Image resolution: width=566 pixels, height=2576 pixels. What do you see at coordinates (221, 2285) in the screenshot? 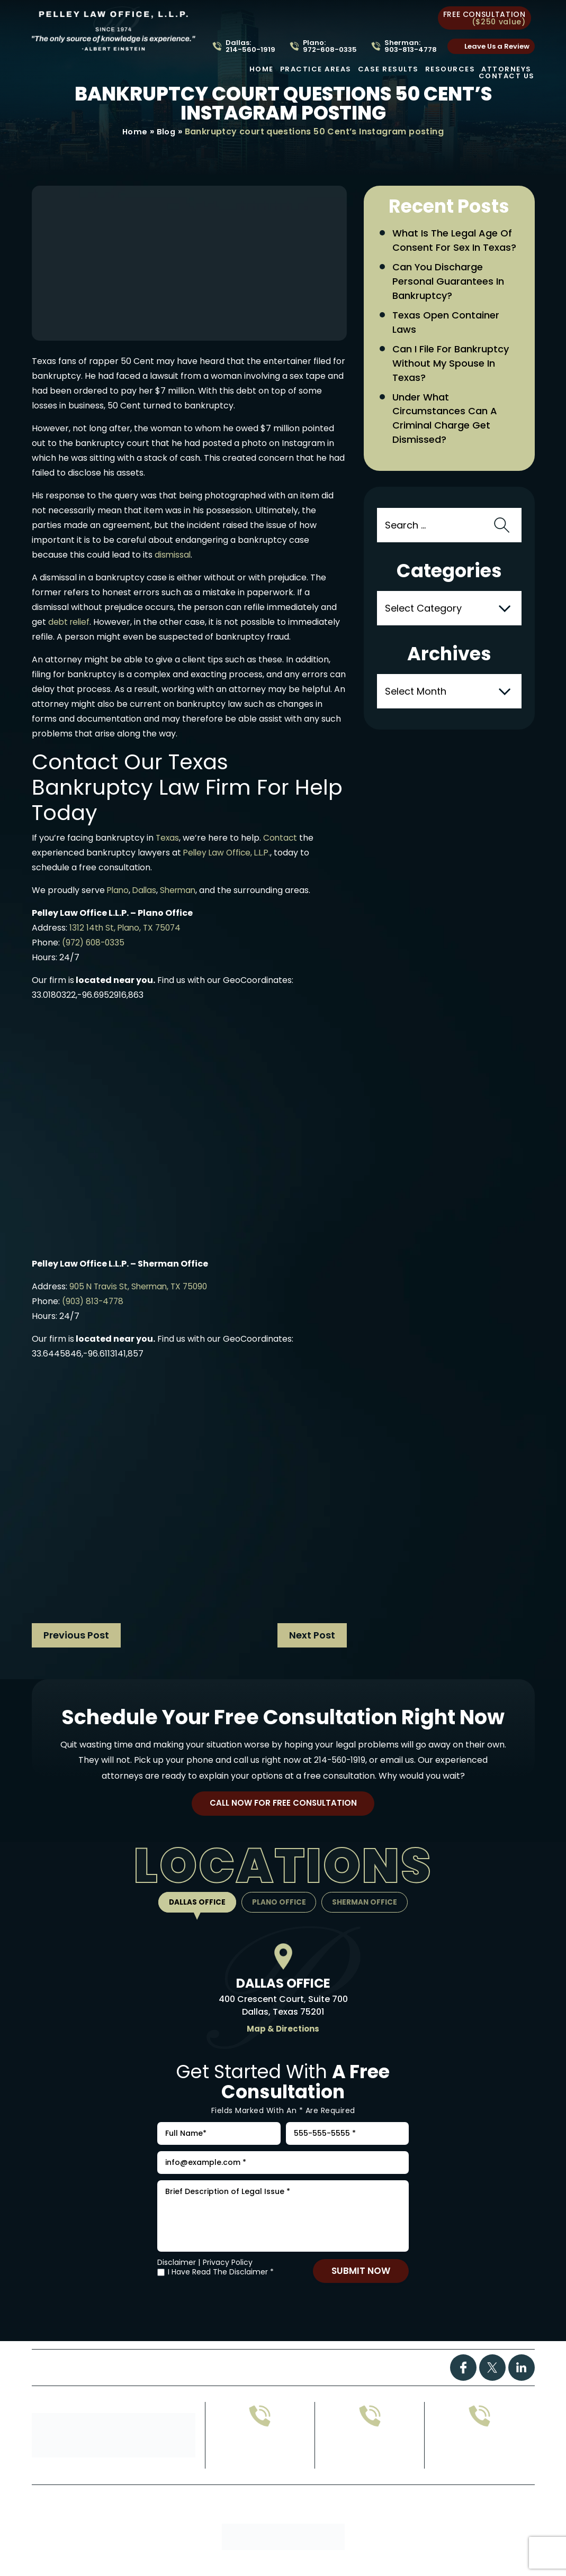
I see `I Have Read The Disclaimer *` at bounding box center [221, 2285].